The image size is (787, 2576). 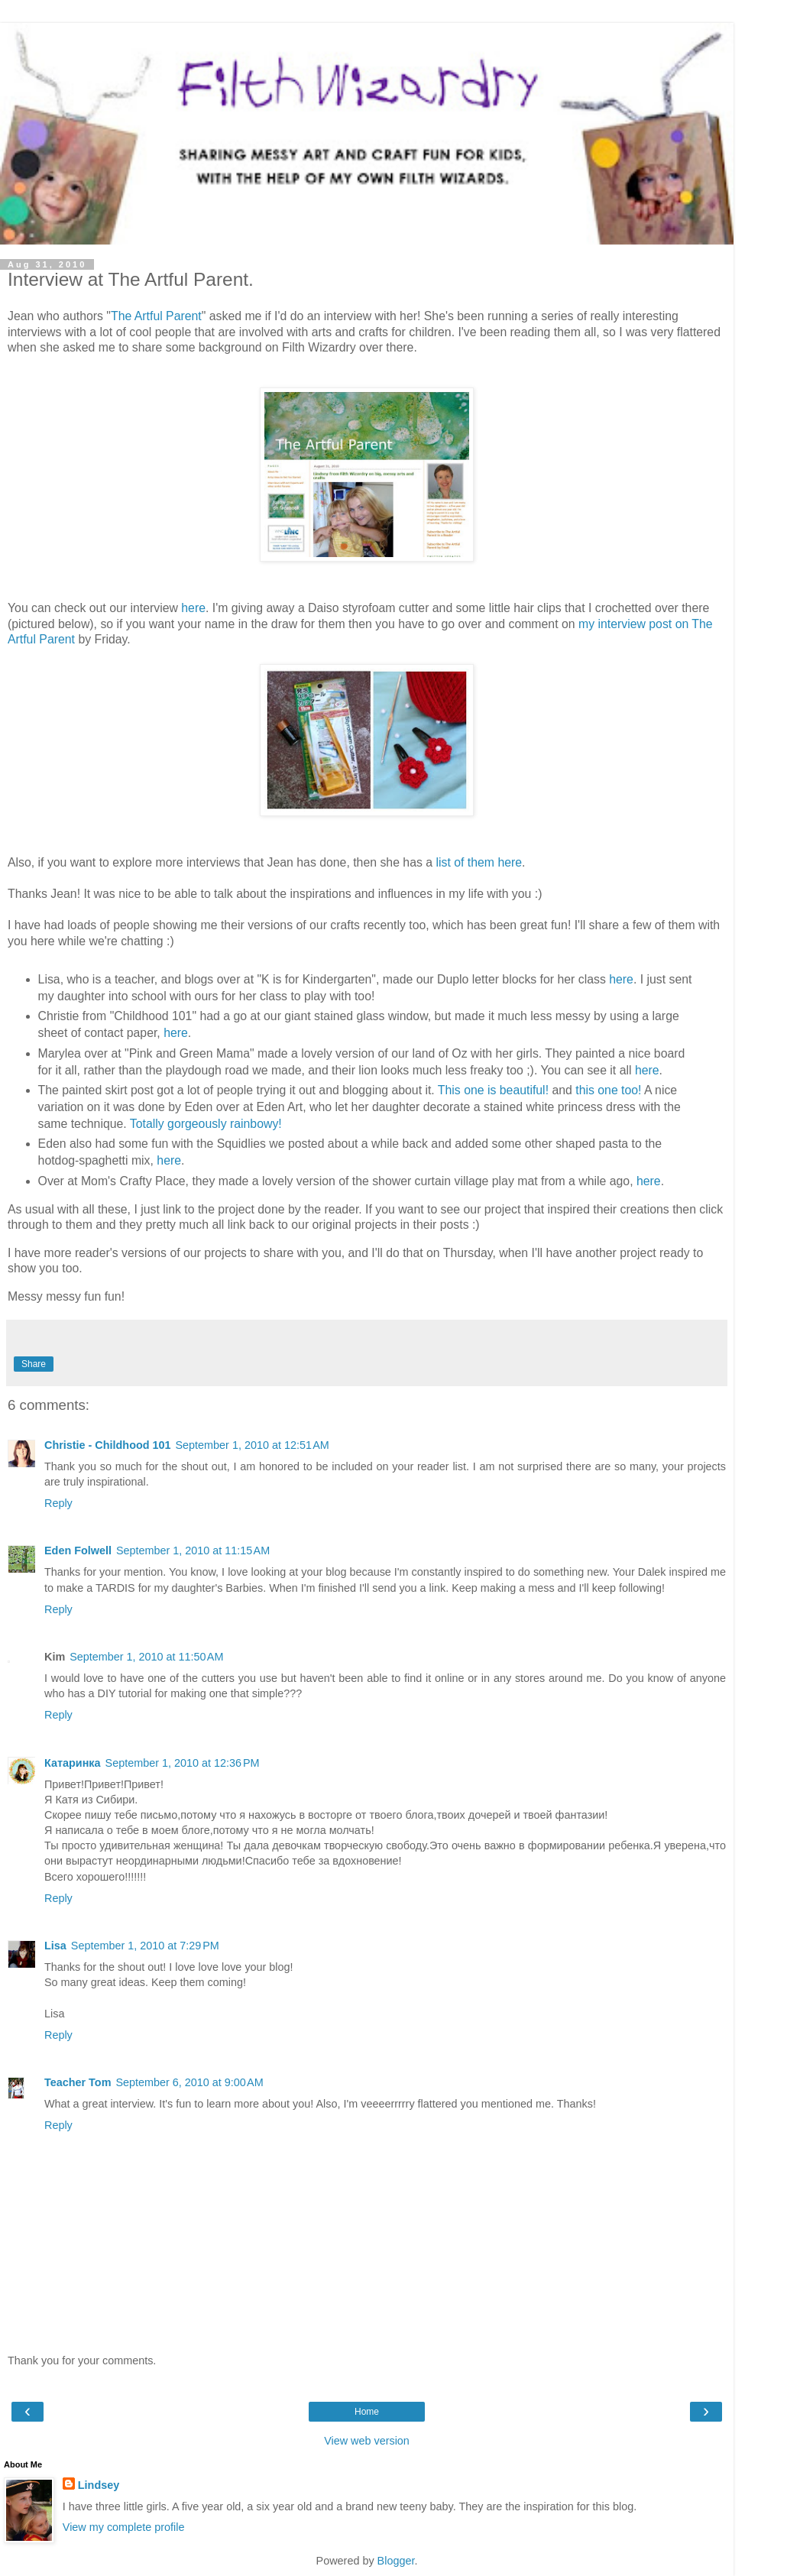 I want to click on Christie - Childhood 101, so click(x=107, y=1445).